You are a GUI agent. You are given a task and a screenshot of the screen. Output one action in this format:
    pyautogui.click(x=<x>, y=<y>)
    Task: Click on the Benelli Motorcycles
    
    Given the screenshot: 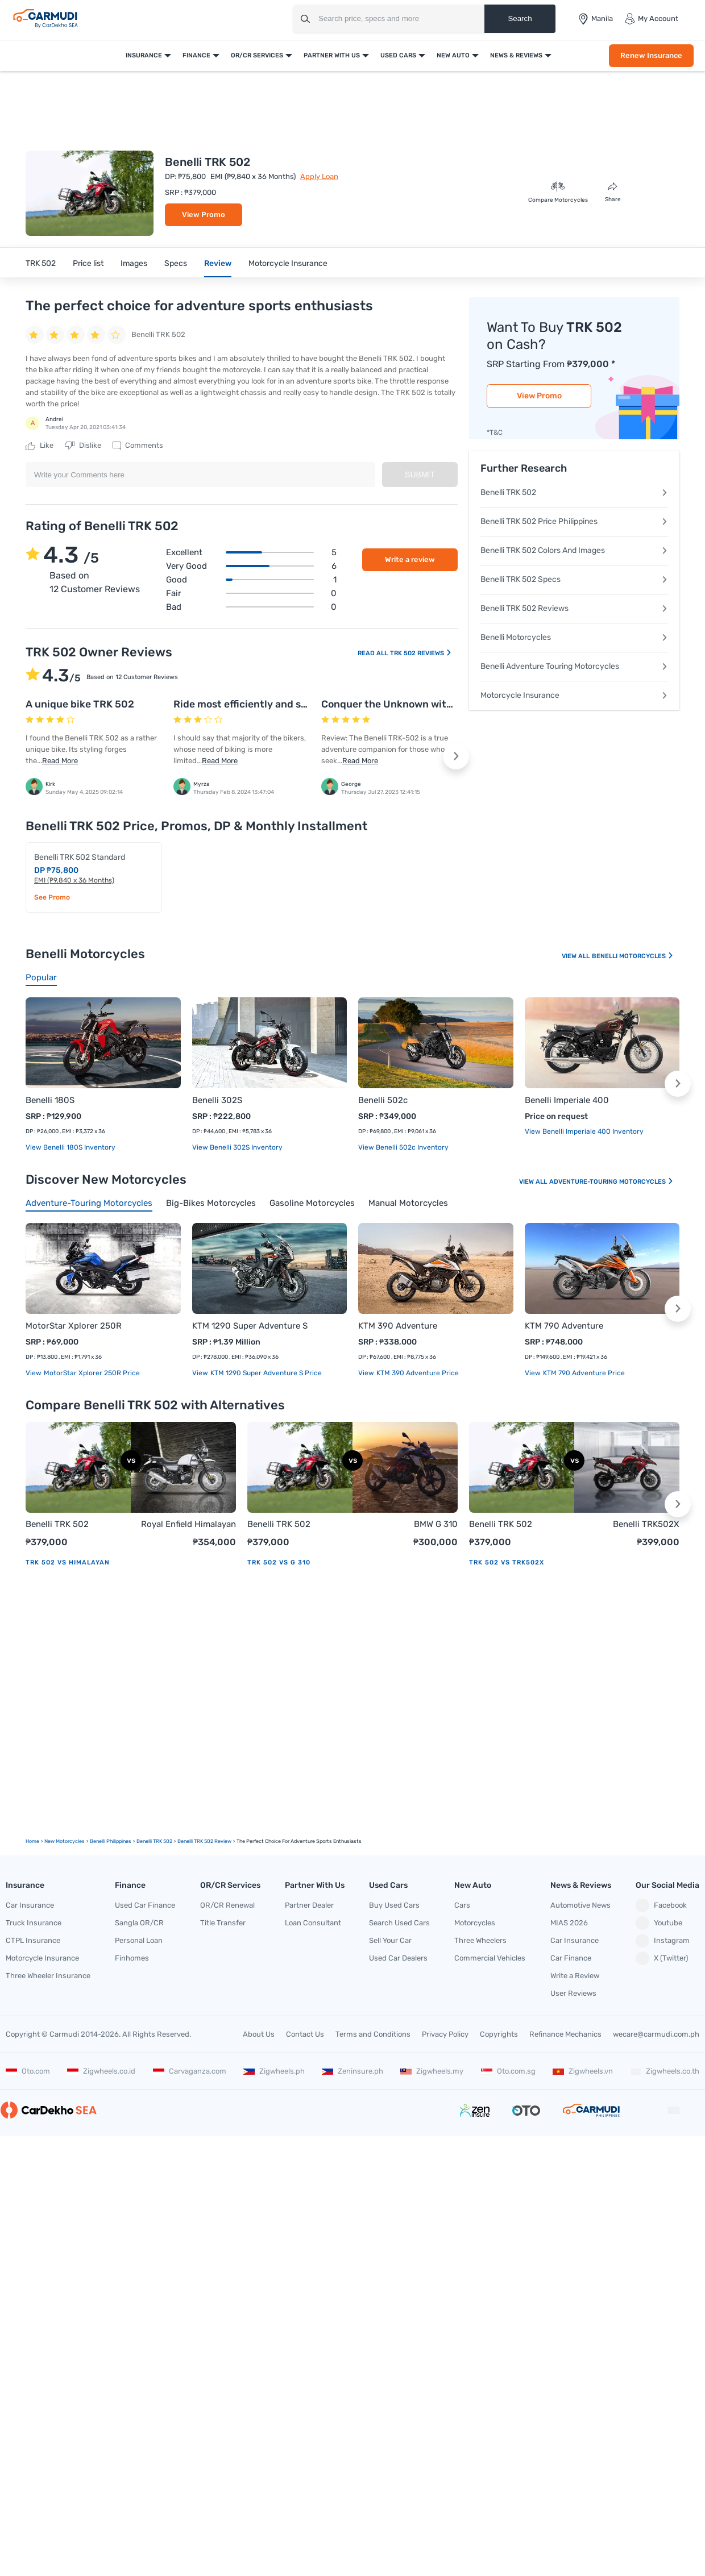 What is the action you would take?
    pyautogui.click(x=574, y=637)
    